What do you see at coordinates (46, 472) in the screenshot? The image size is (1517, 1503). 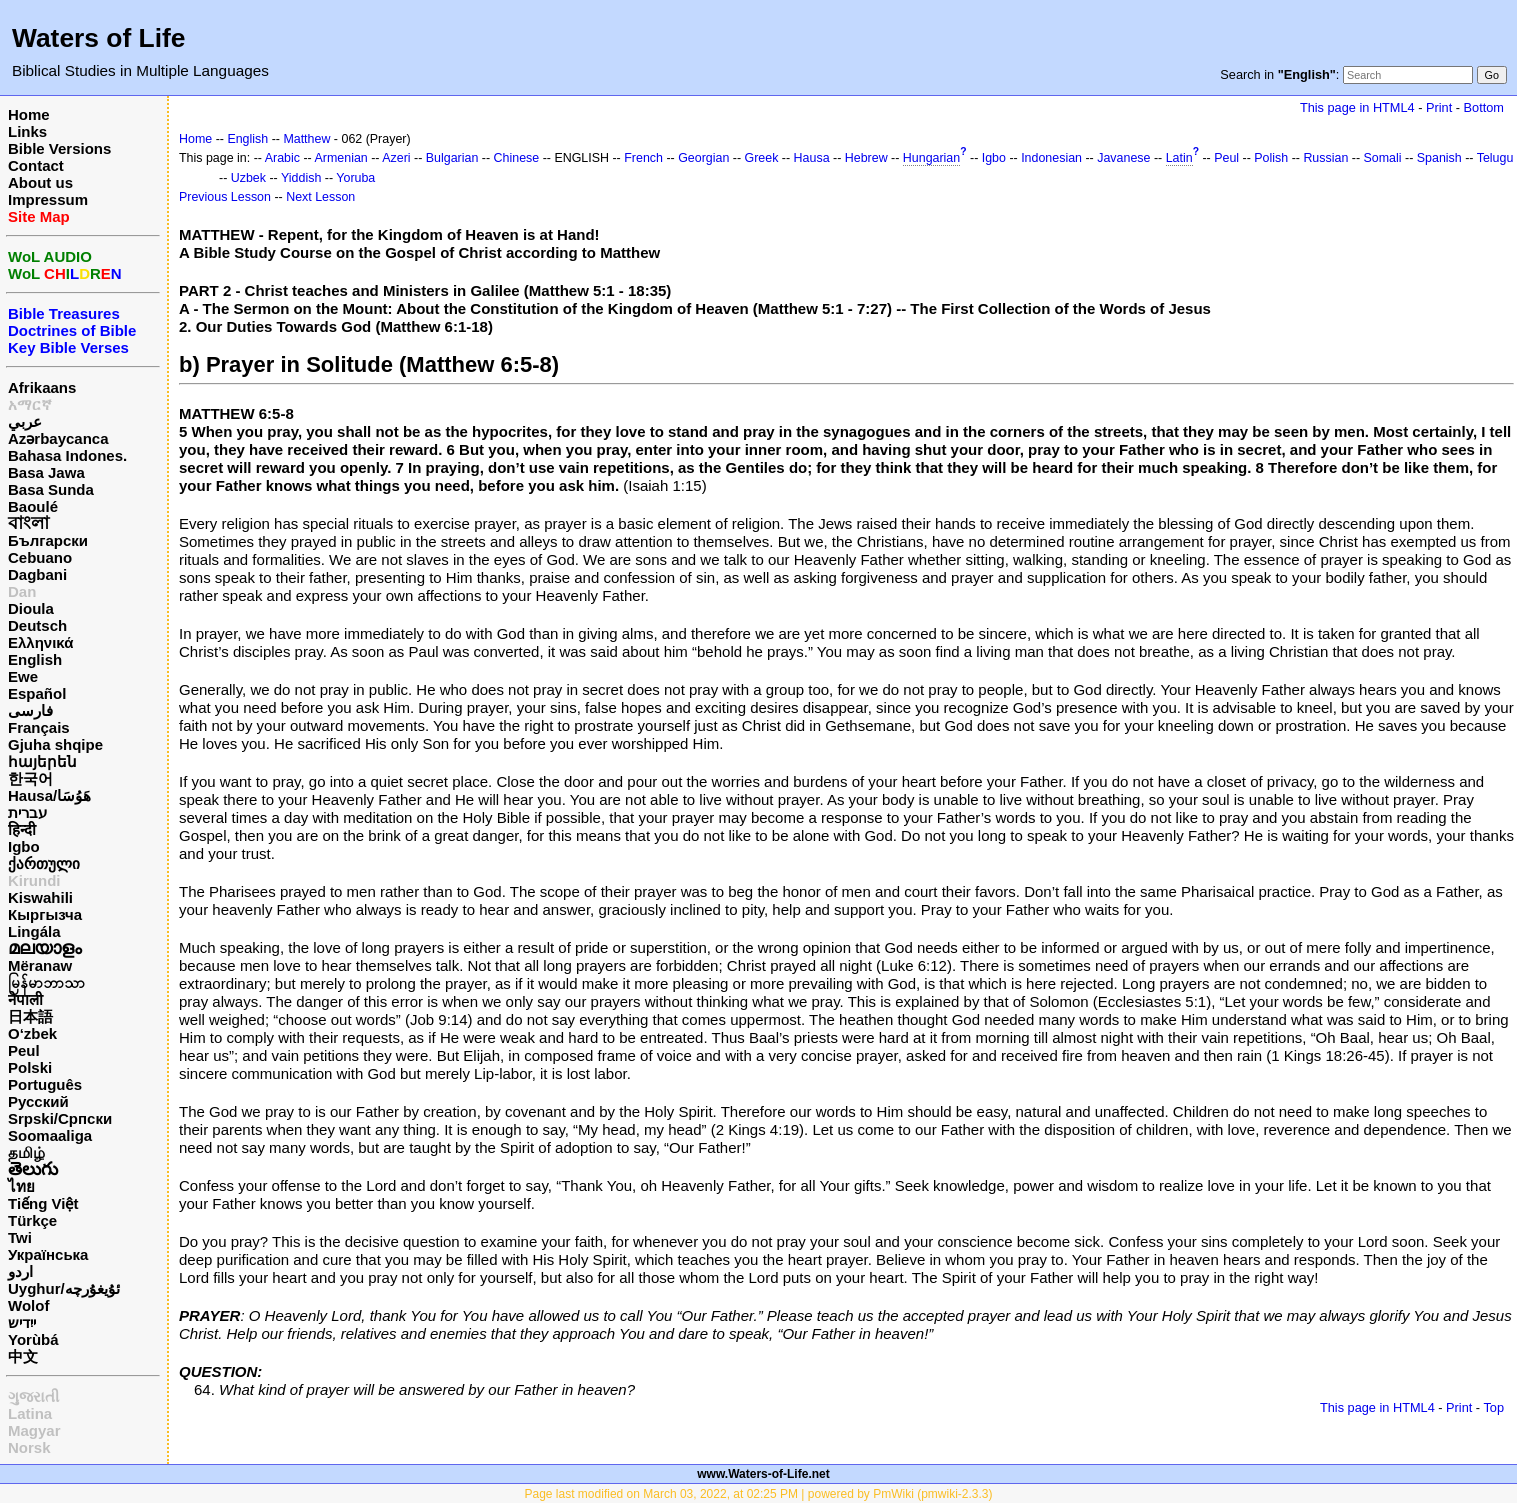 I see `Basa Jawa` at bounding box center [46, 472].